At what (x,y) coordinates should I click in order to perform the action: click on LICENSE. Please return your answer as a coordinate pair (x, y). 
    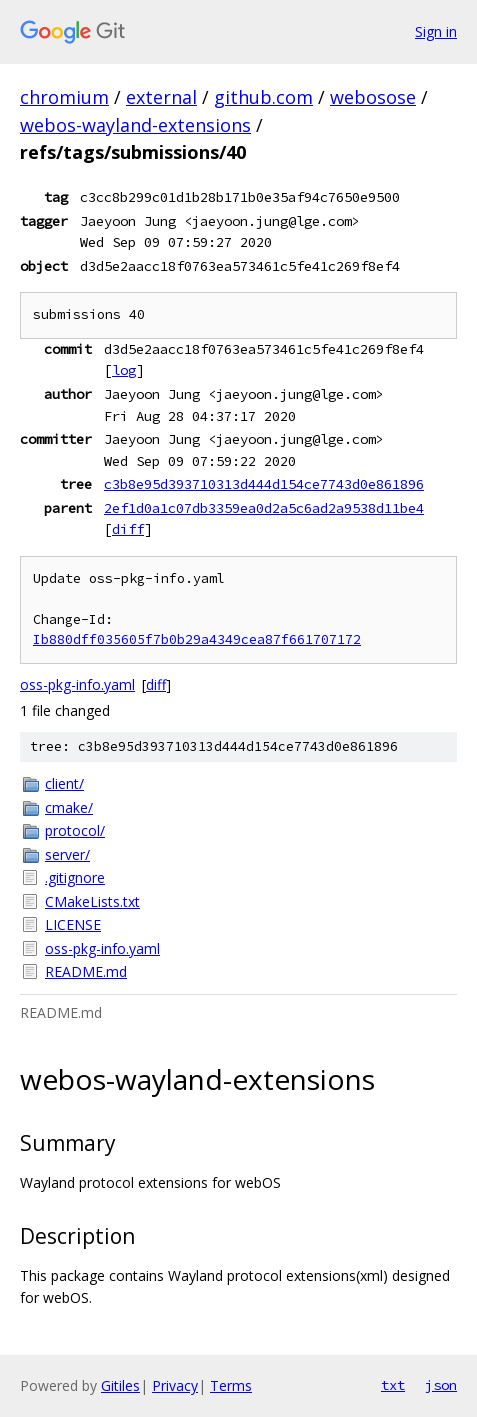
    Looking at the image, I should click on (73, 924).